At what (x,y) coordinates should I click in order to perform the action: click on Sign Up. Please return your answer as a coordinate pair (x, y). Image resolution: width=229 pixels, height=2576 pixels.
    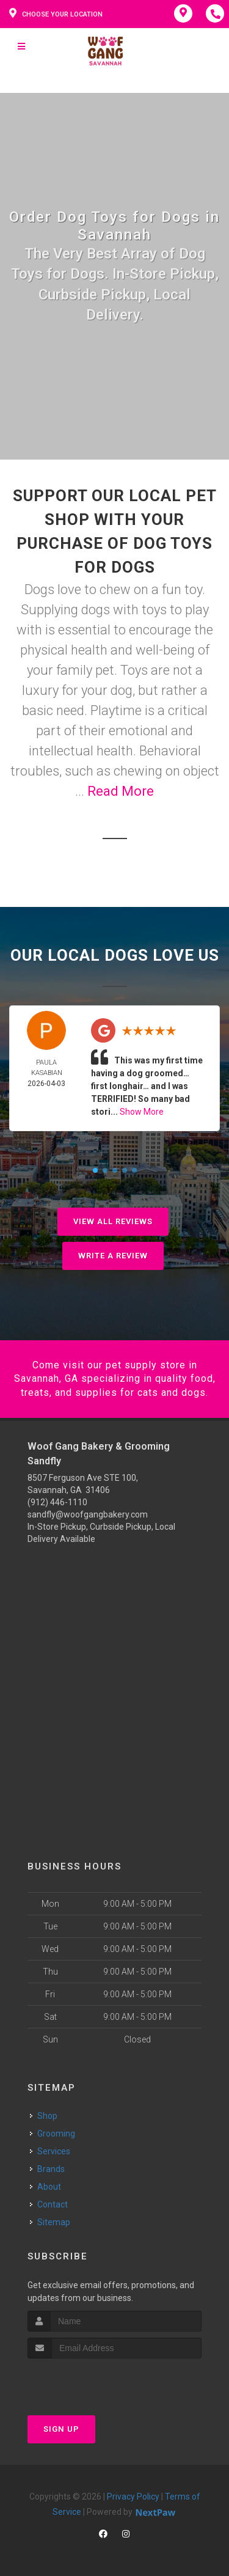
    Looking at the image, I should click on (61, 2429).